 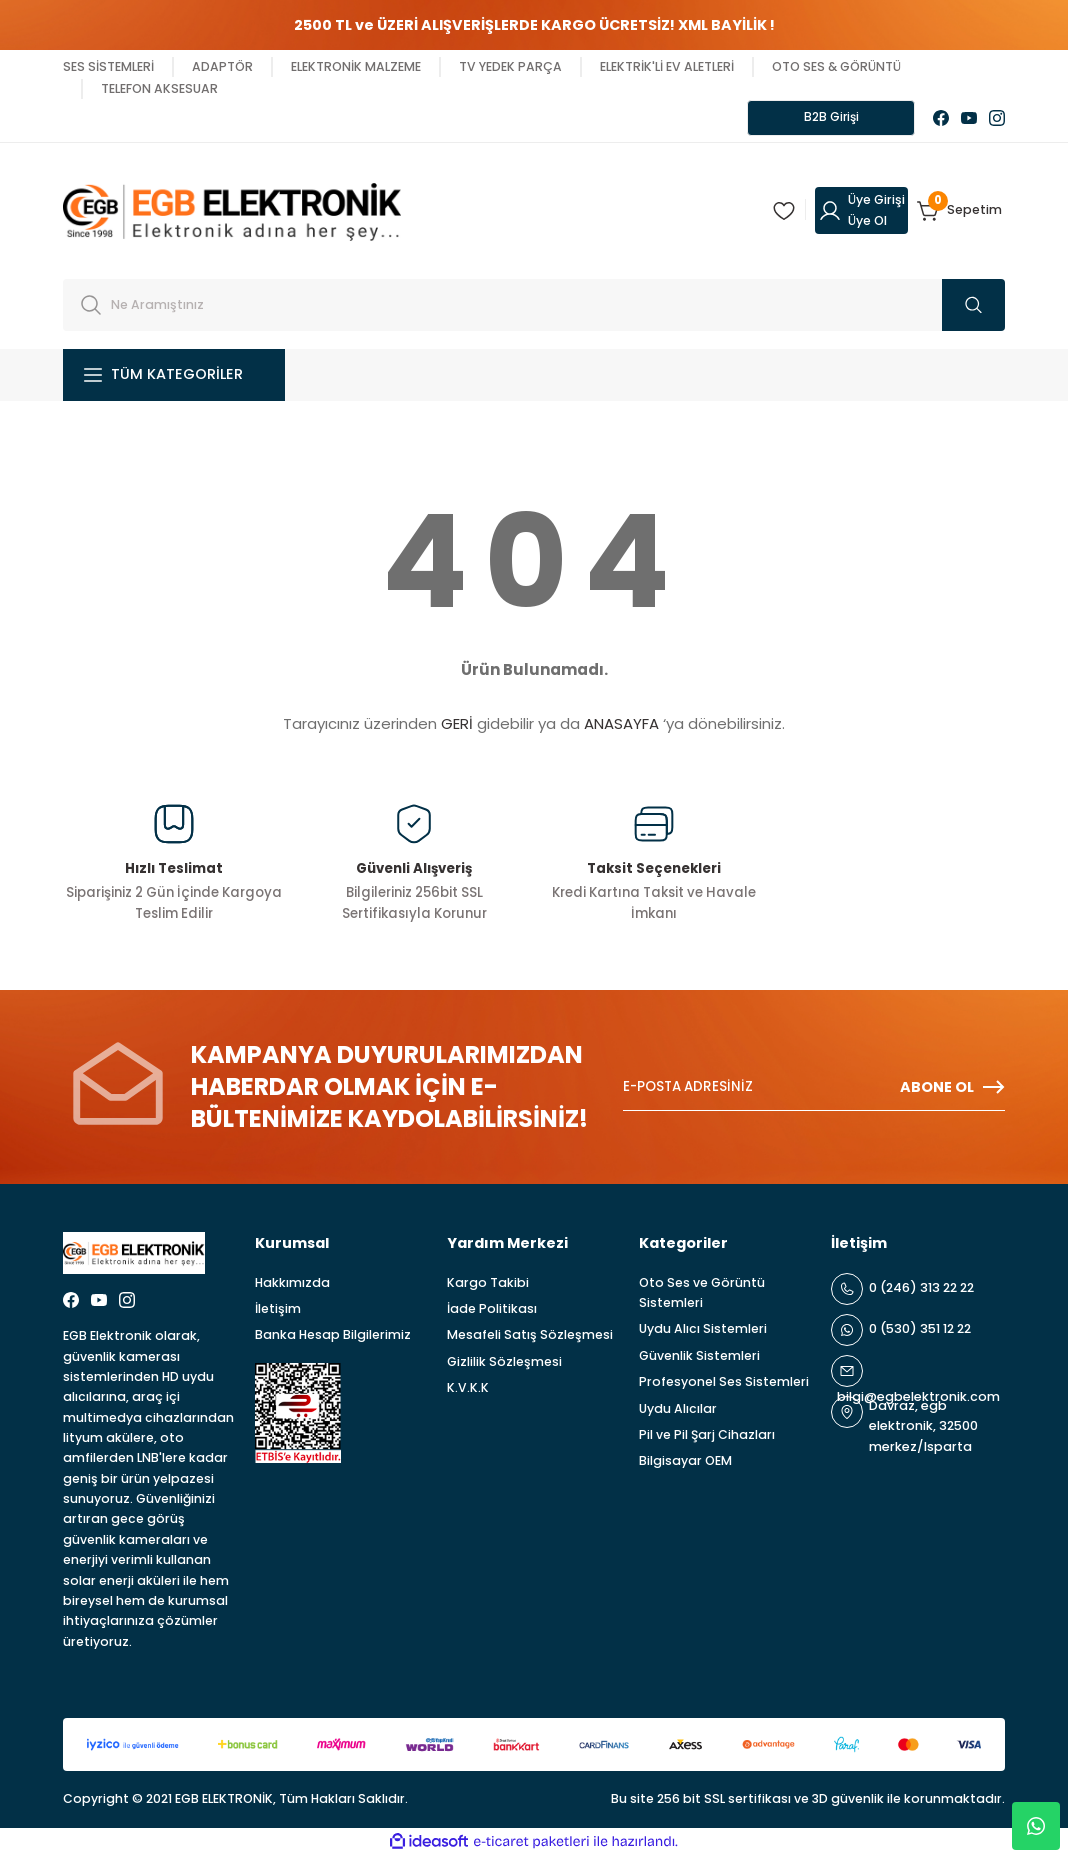 What do you see at coordinates (333, 1337) in the screenshot?
I see `Banka Hesap Bilgilerimiz` at bounding box center [333, 1337].